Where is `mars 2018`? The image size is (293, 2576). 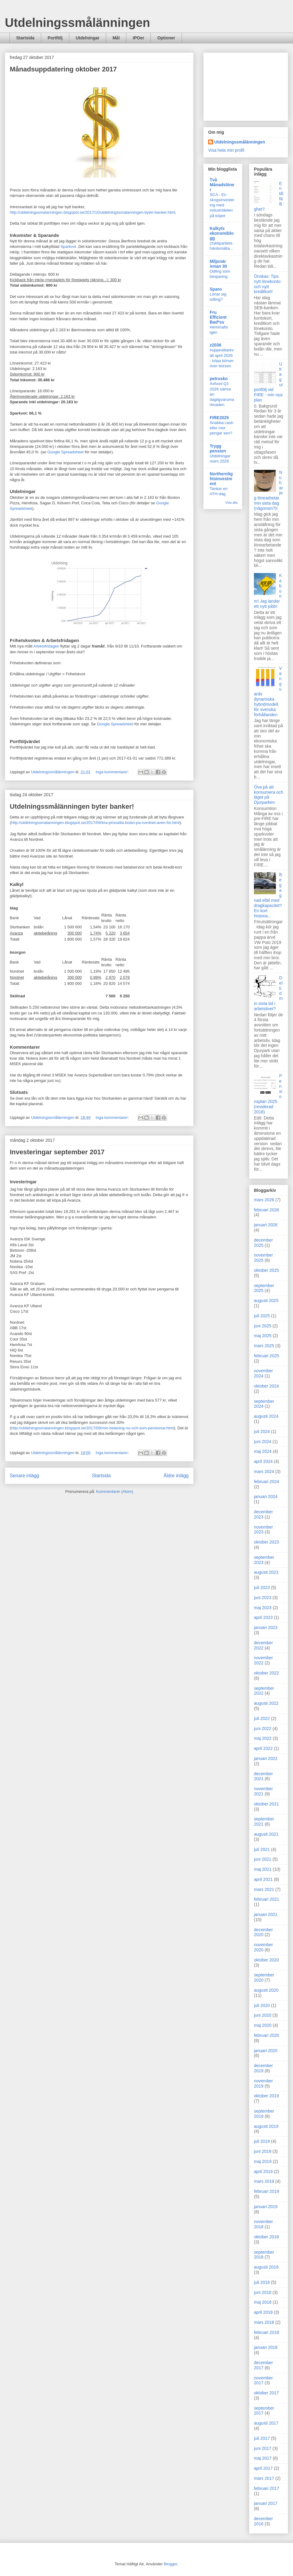
mars 2018 is located at coordinates (264, 2322).